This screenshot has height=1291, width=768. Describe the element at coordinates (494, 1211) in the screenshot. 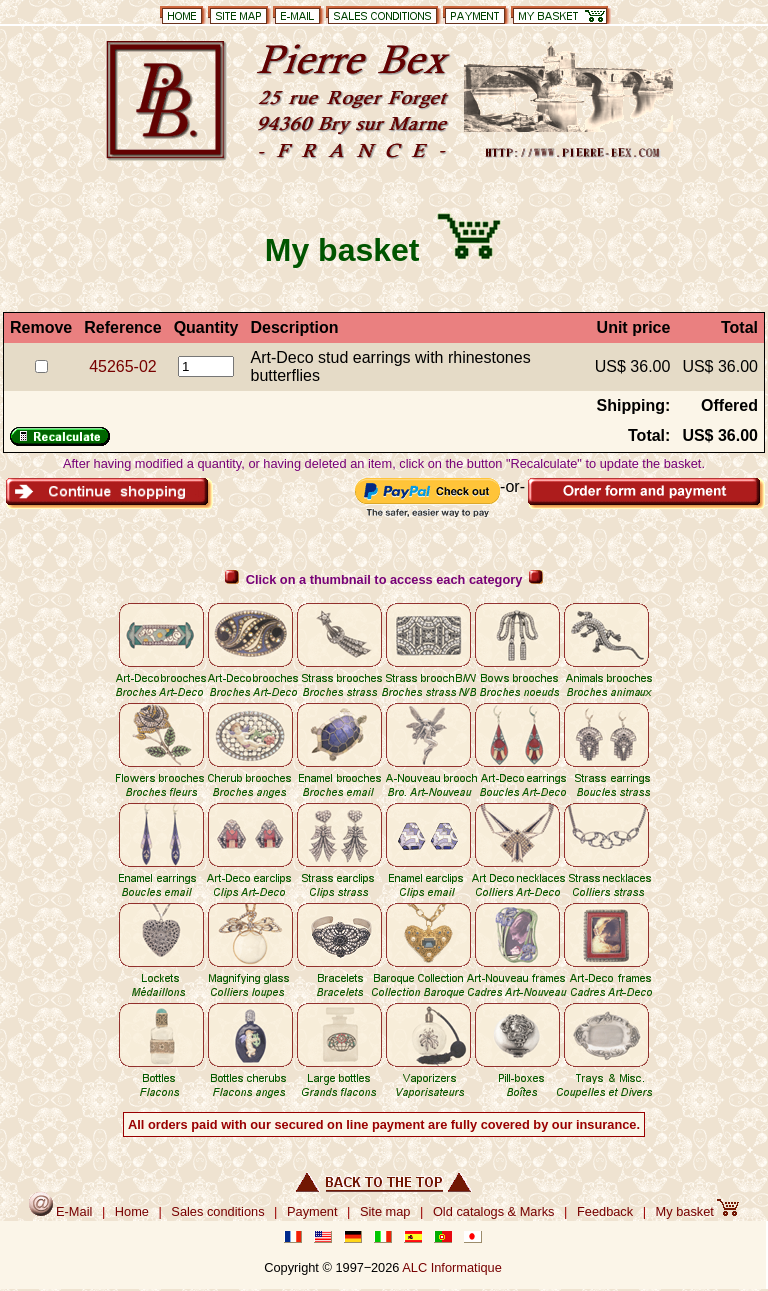

I see `Old catalogs & Marks` at that location.